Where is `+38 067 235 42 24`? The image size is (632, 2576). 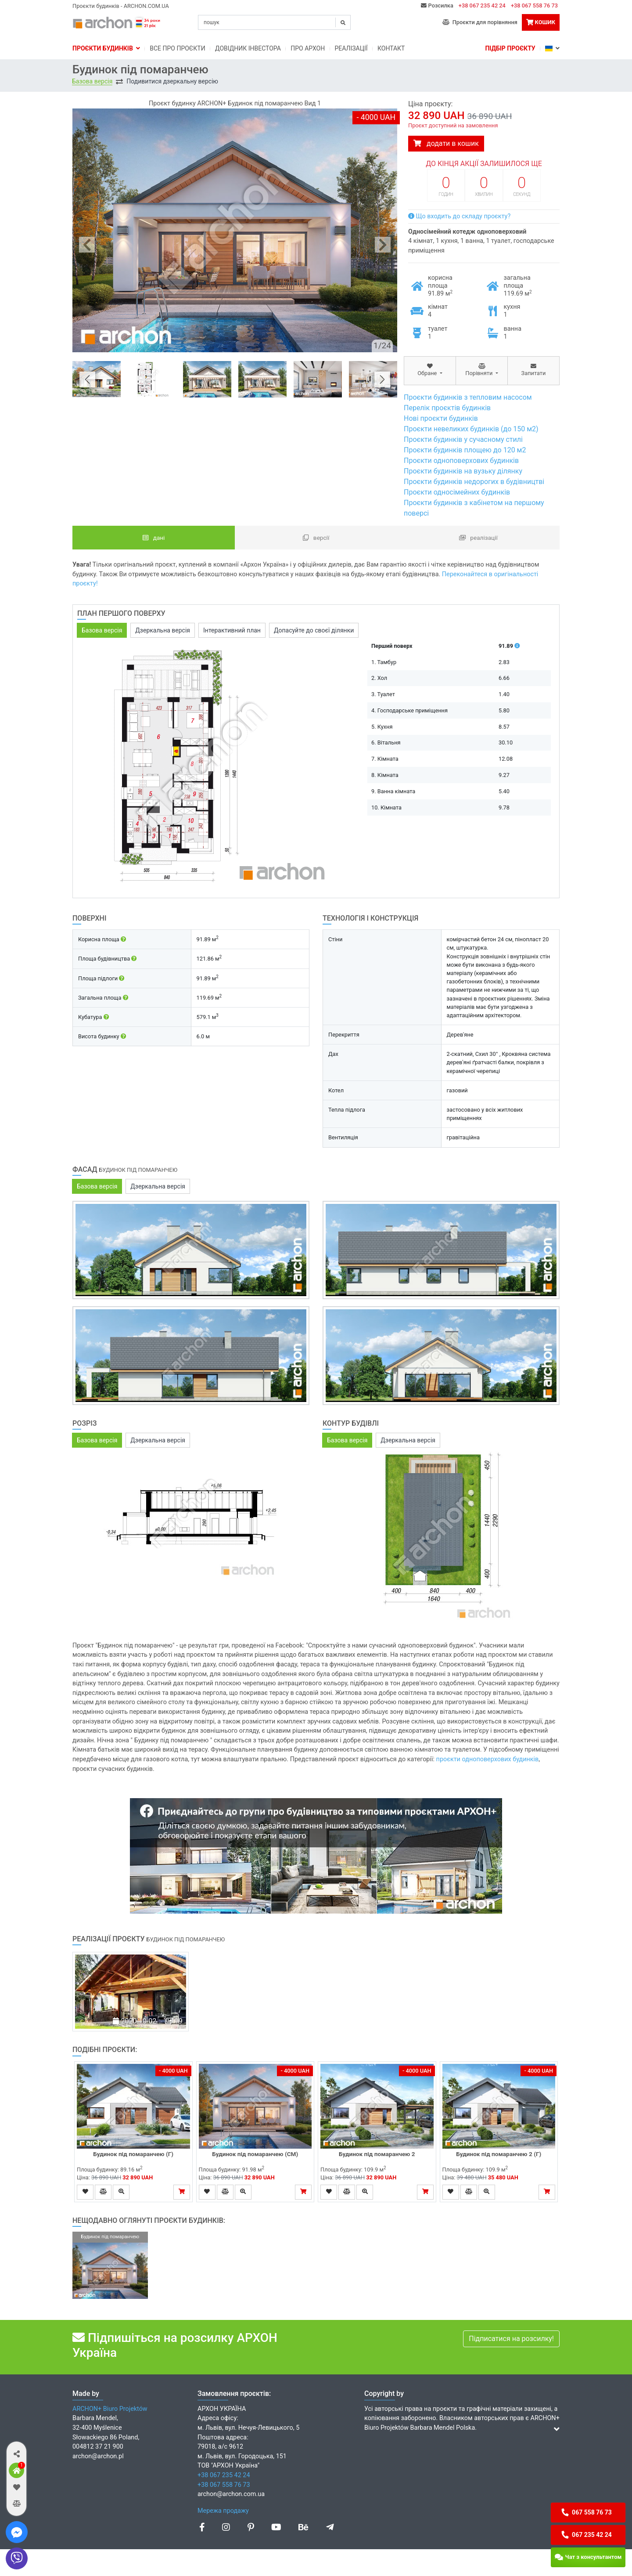 +38 067 235 42 24 is located at coordinates (482, 5).